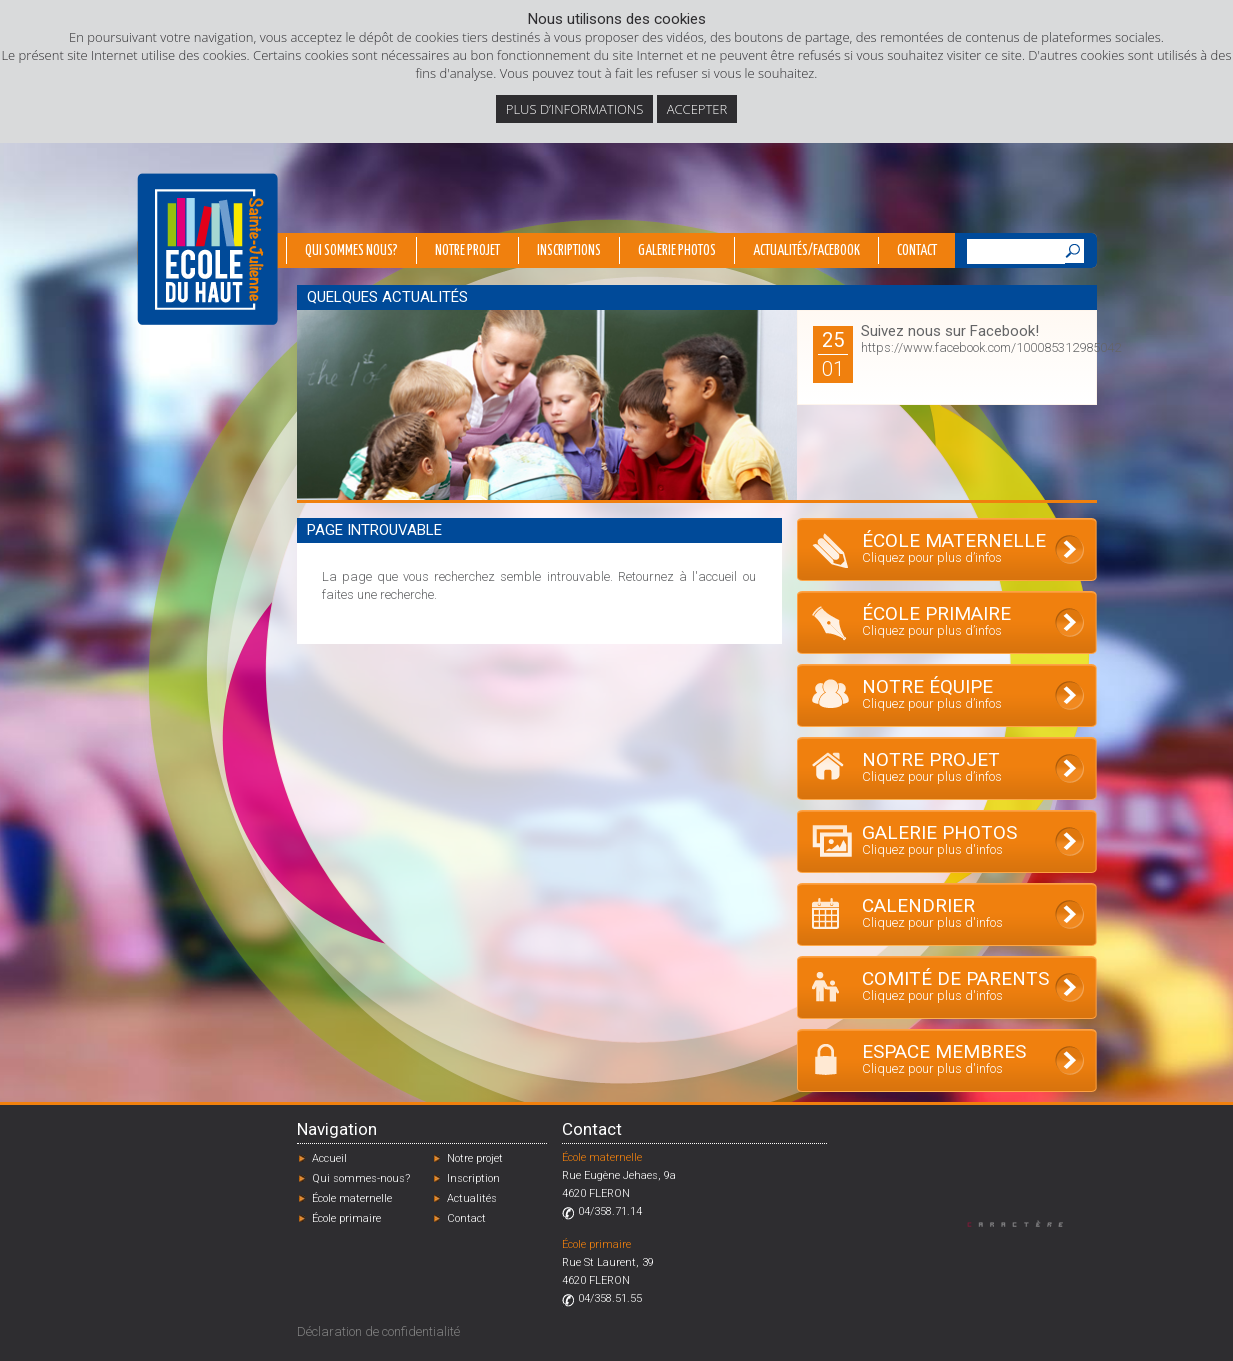 The image size is (1233, 1361). Describe the element at coordinates (1024, 1223) in the screenshot. I see `Designed by Caractère` at that location.